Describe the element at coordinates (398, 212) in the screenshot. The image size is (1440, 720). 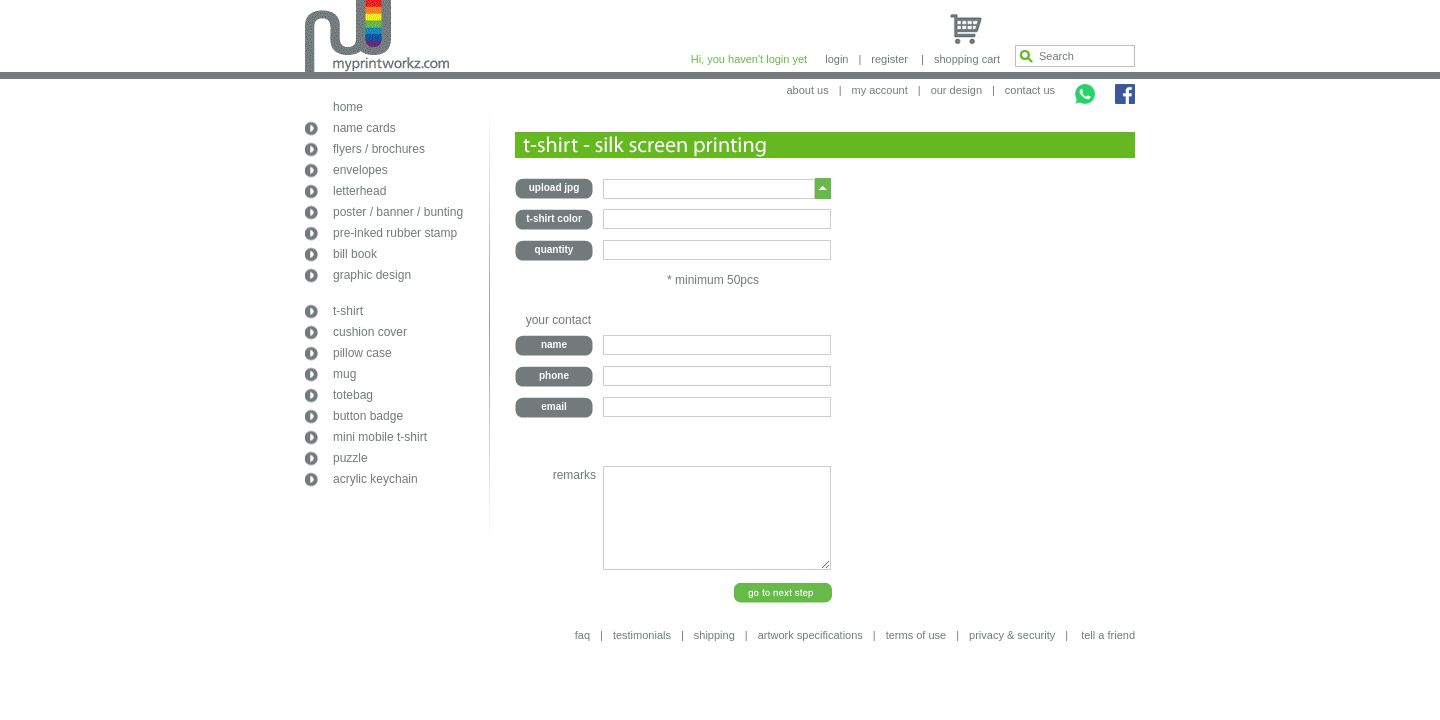
I see `poster / banner / bunting` at that location.